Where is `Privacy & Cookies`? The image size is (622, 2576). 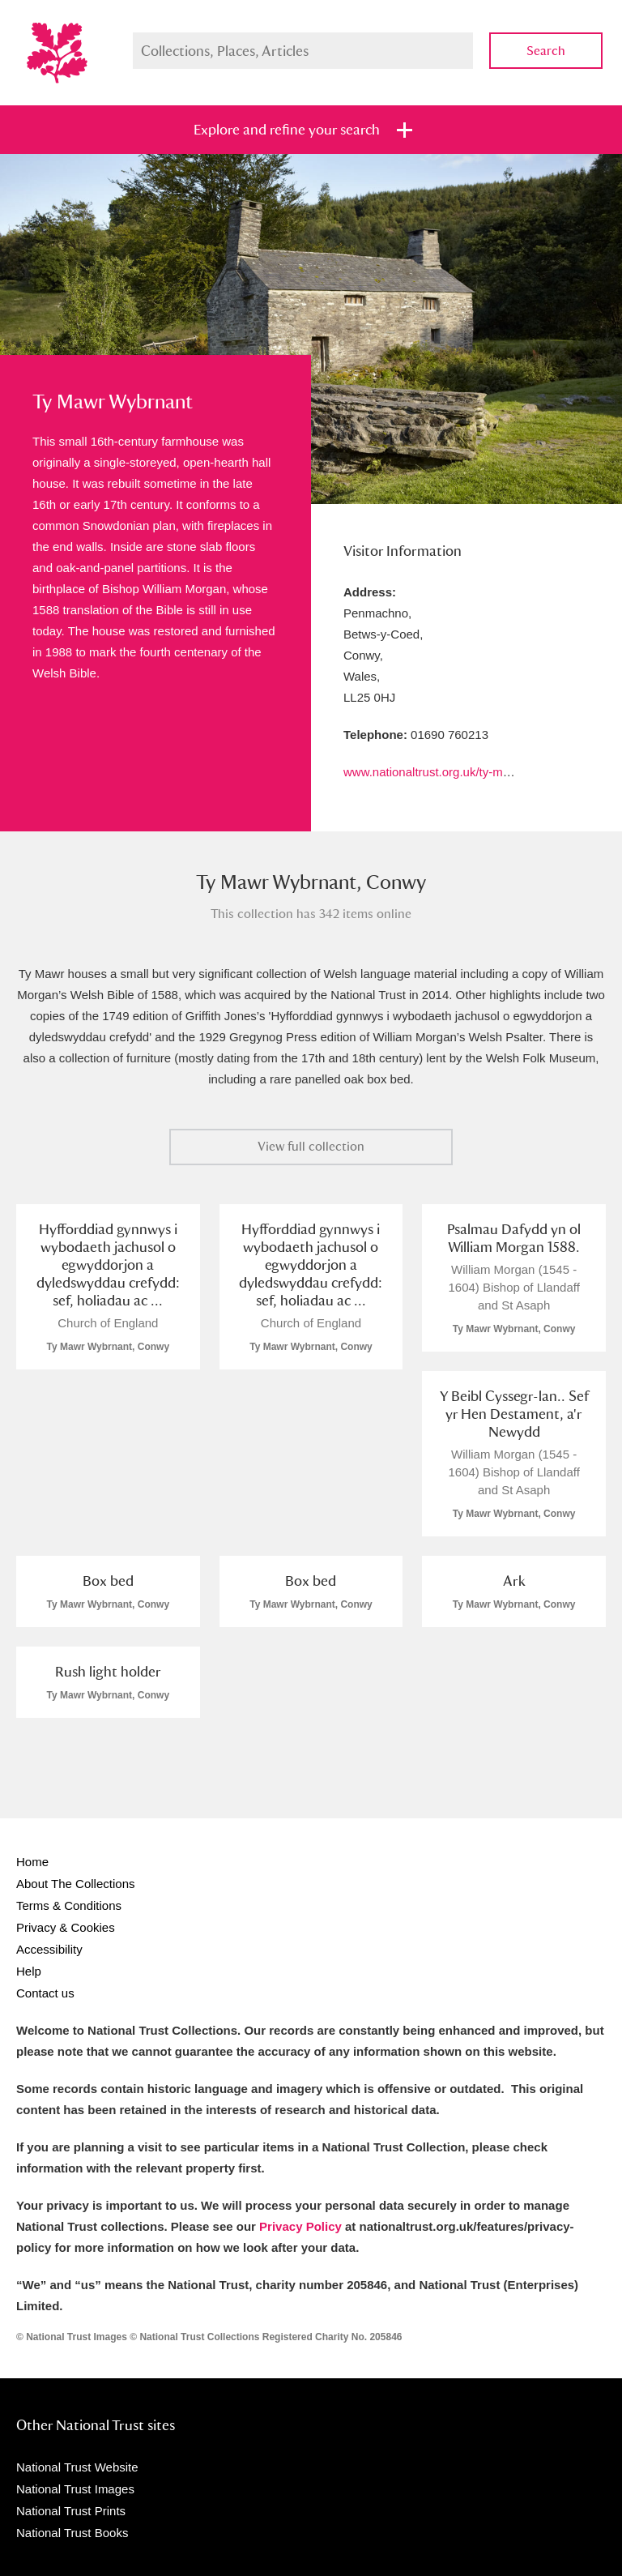
Privacy & Cookies is located at coordinates (65, 1927).